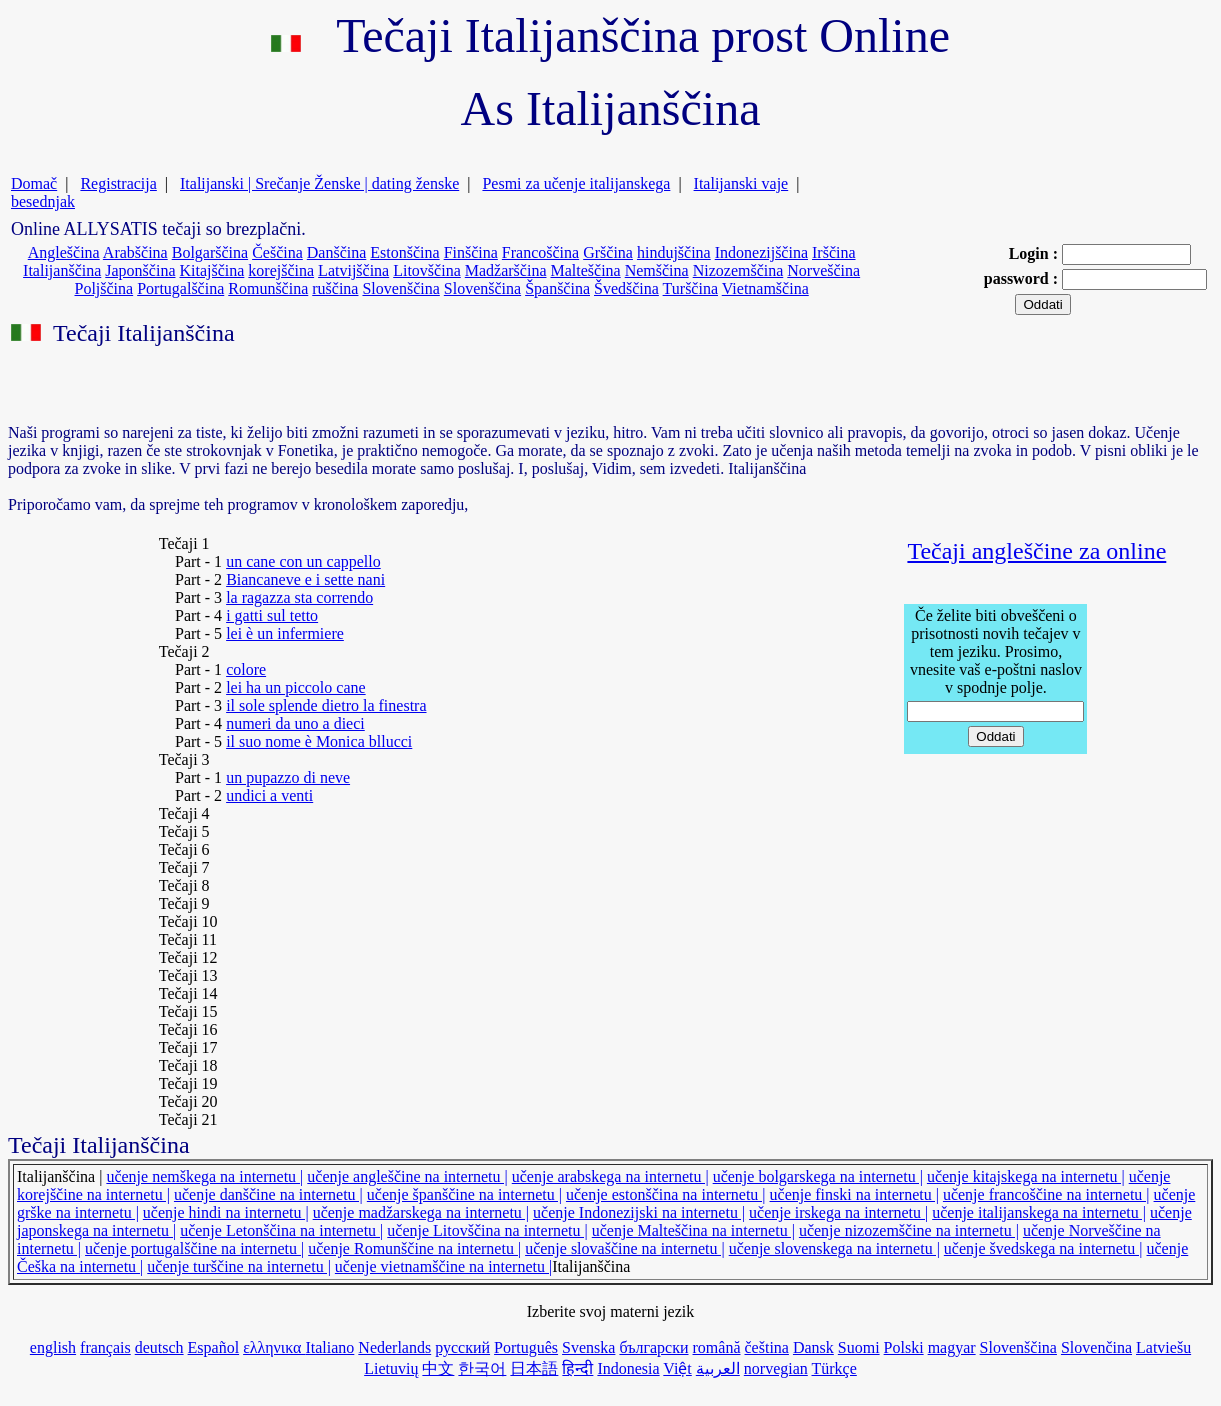  What do you see at coordinates (105, 1347) in the screenshot?
I see `français` at bounding box center [105, 1347].